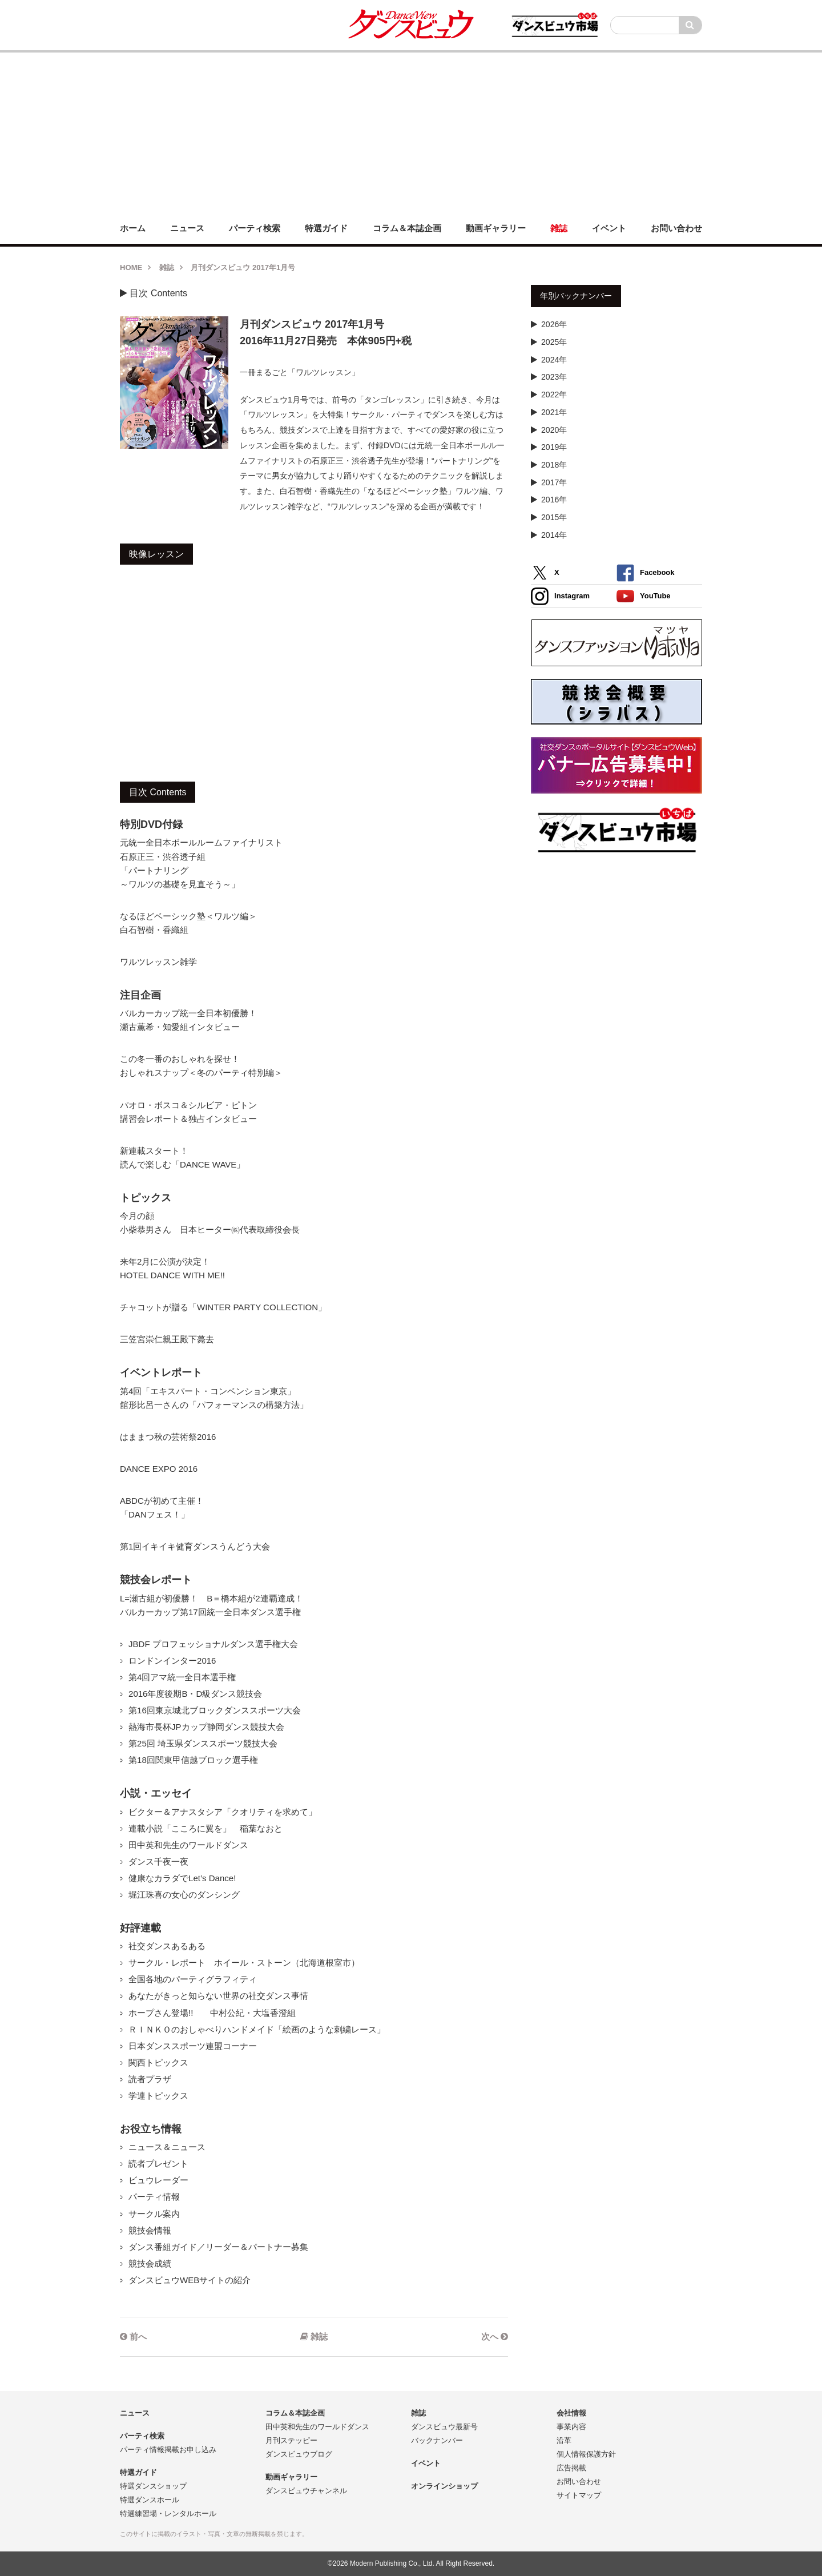 This screenshot has width=822, height=2576. Describe the element at coordinates (560, 596) in the screenshot. I see `Instagram` at that location.